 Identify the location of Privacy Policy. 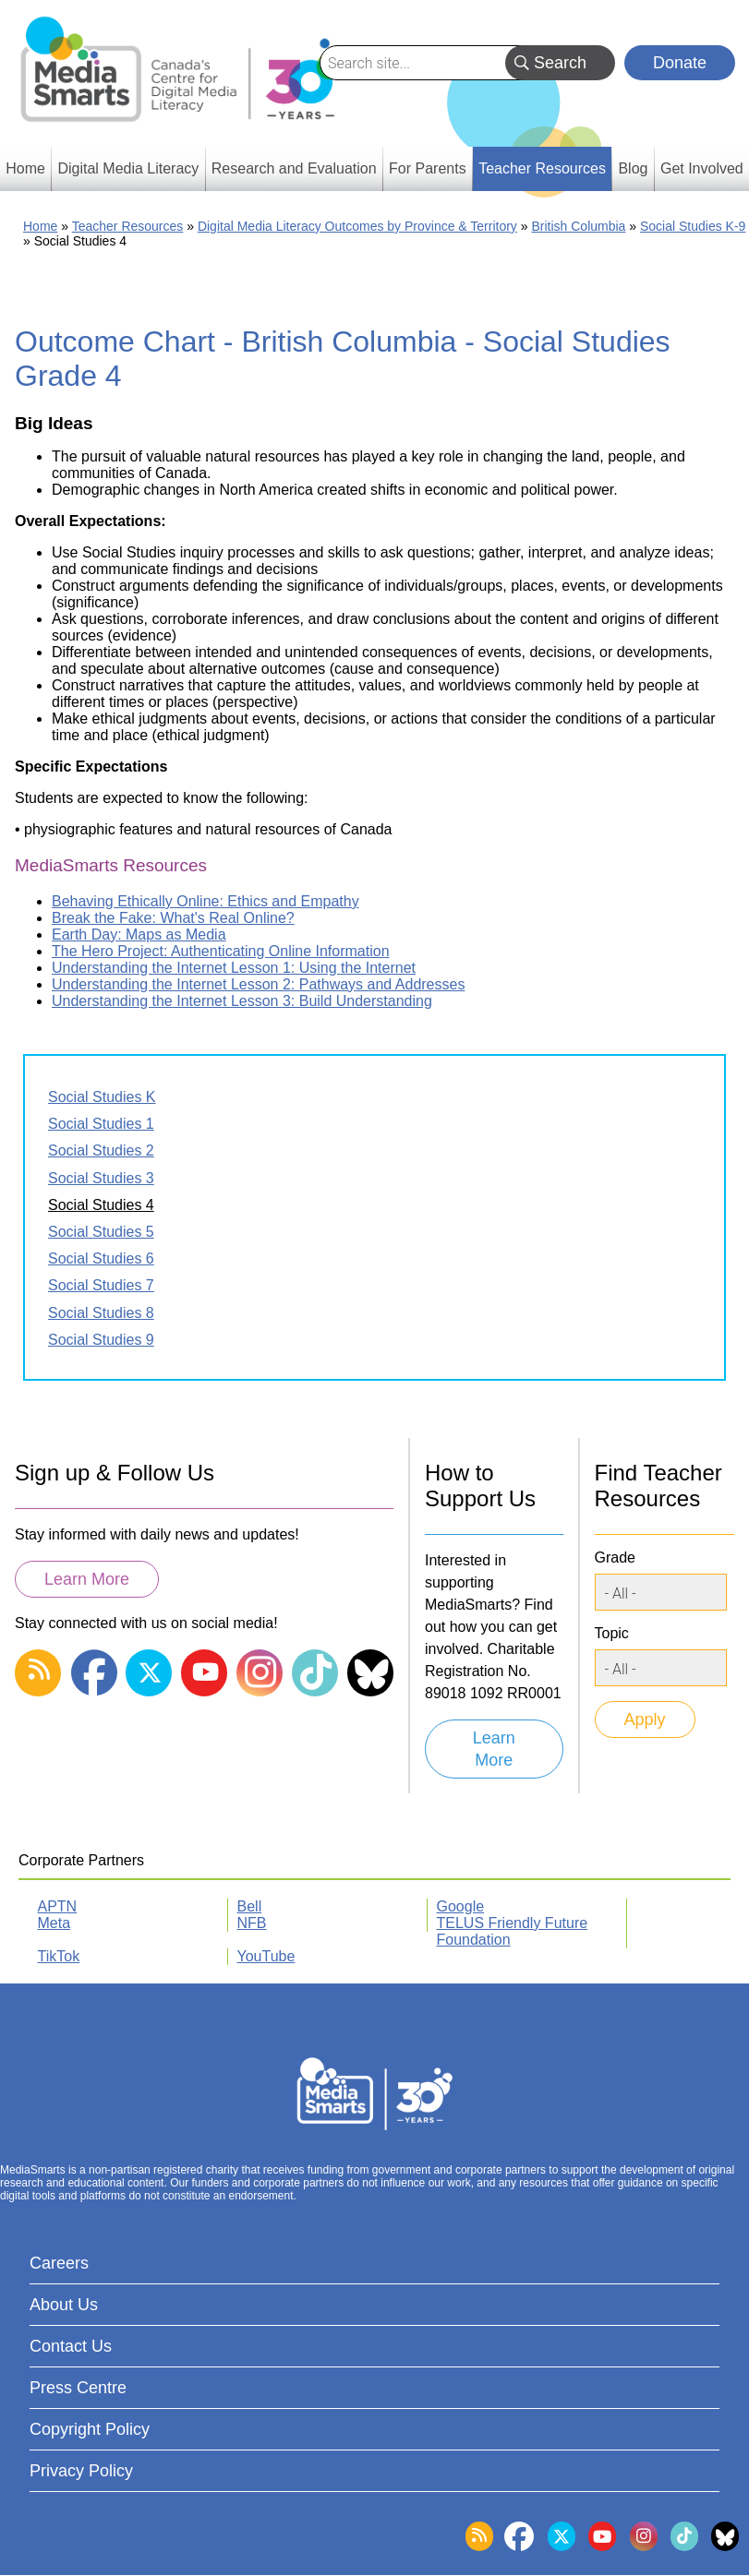
(81, 2471).